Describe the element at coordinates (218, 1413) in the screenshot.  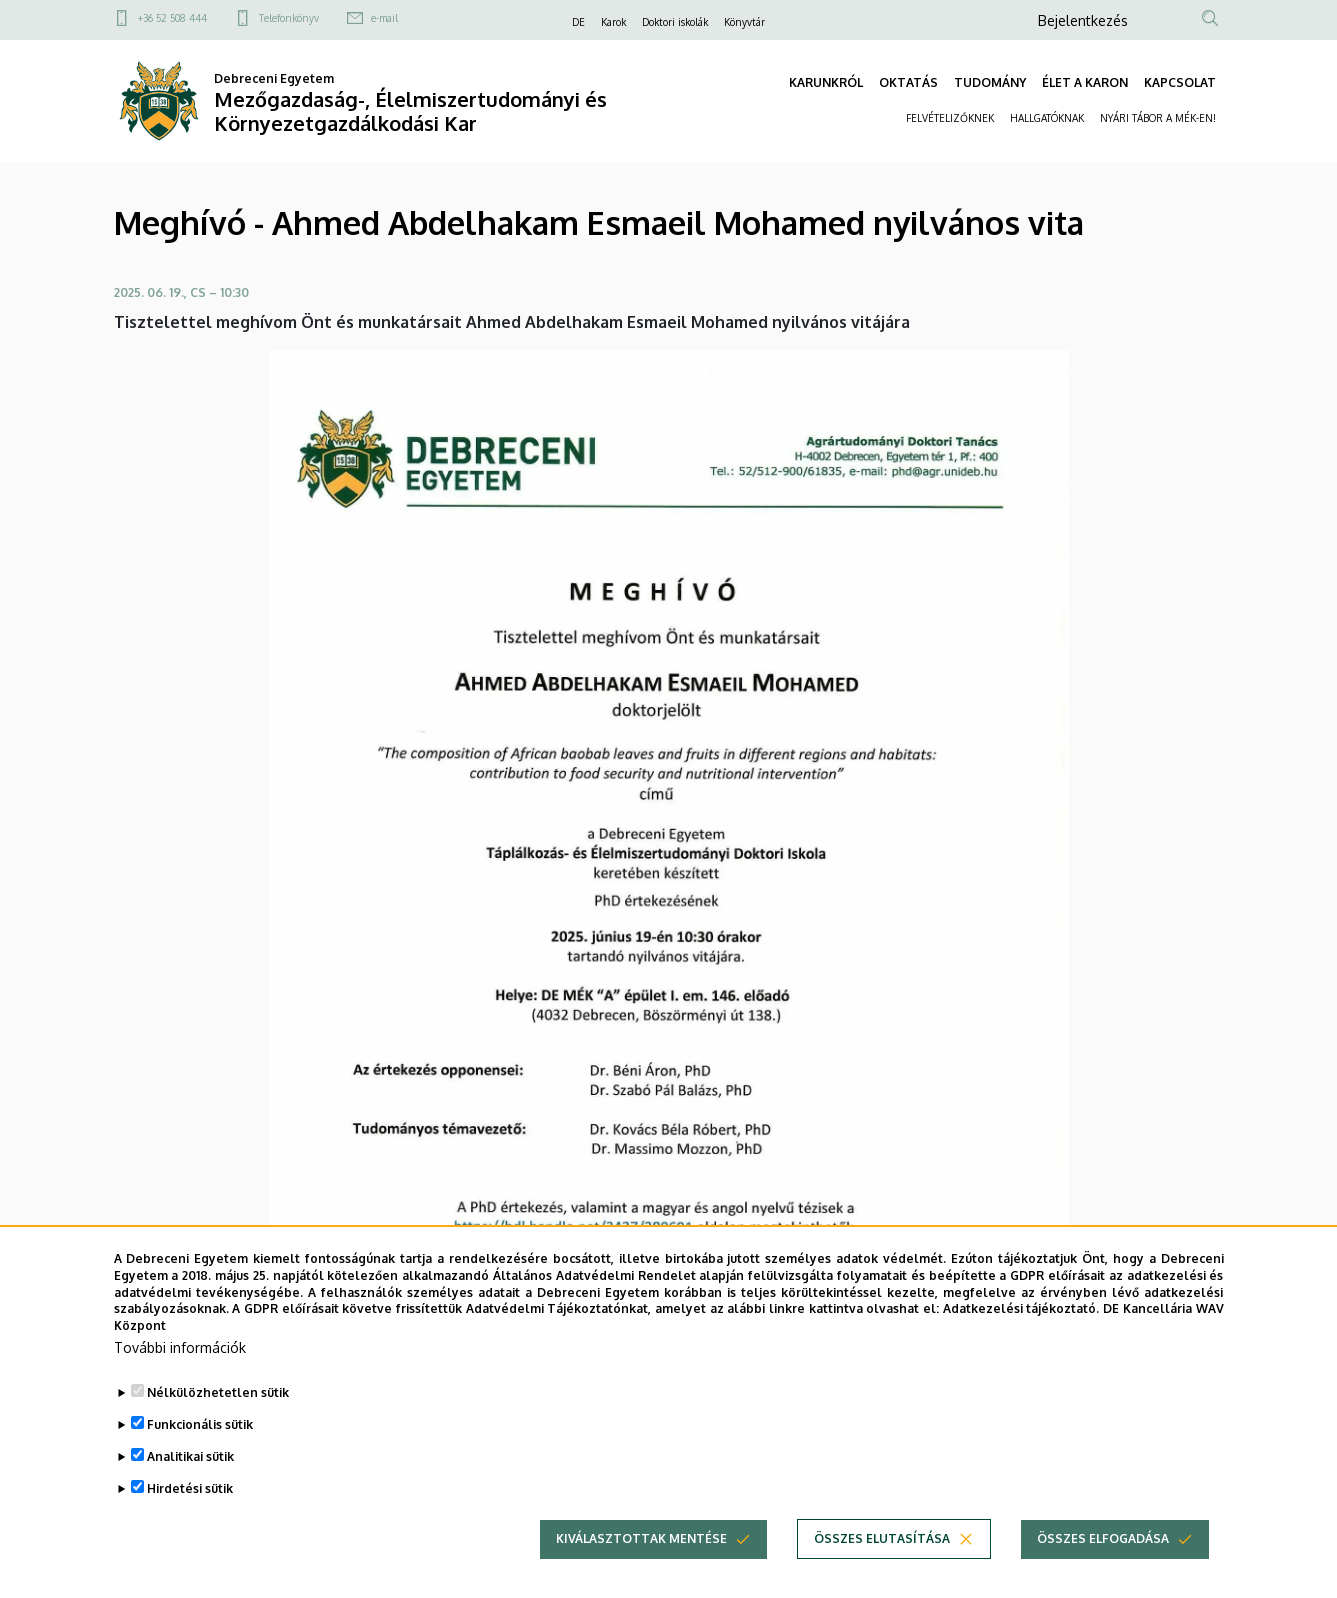
I see `Nélkülözhetetlen sütik` at that location.